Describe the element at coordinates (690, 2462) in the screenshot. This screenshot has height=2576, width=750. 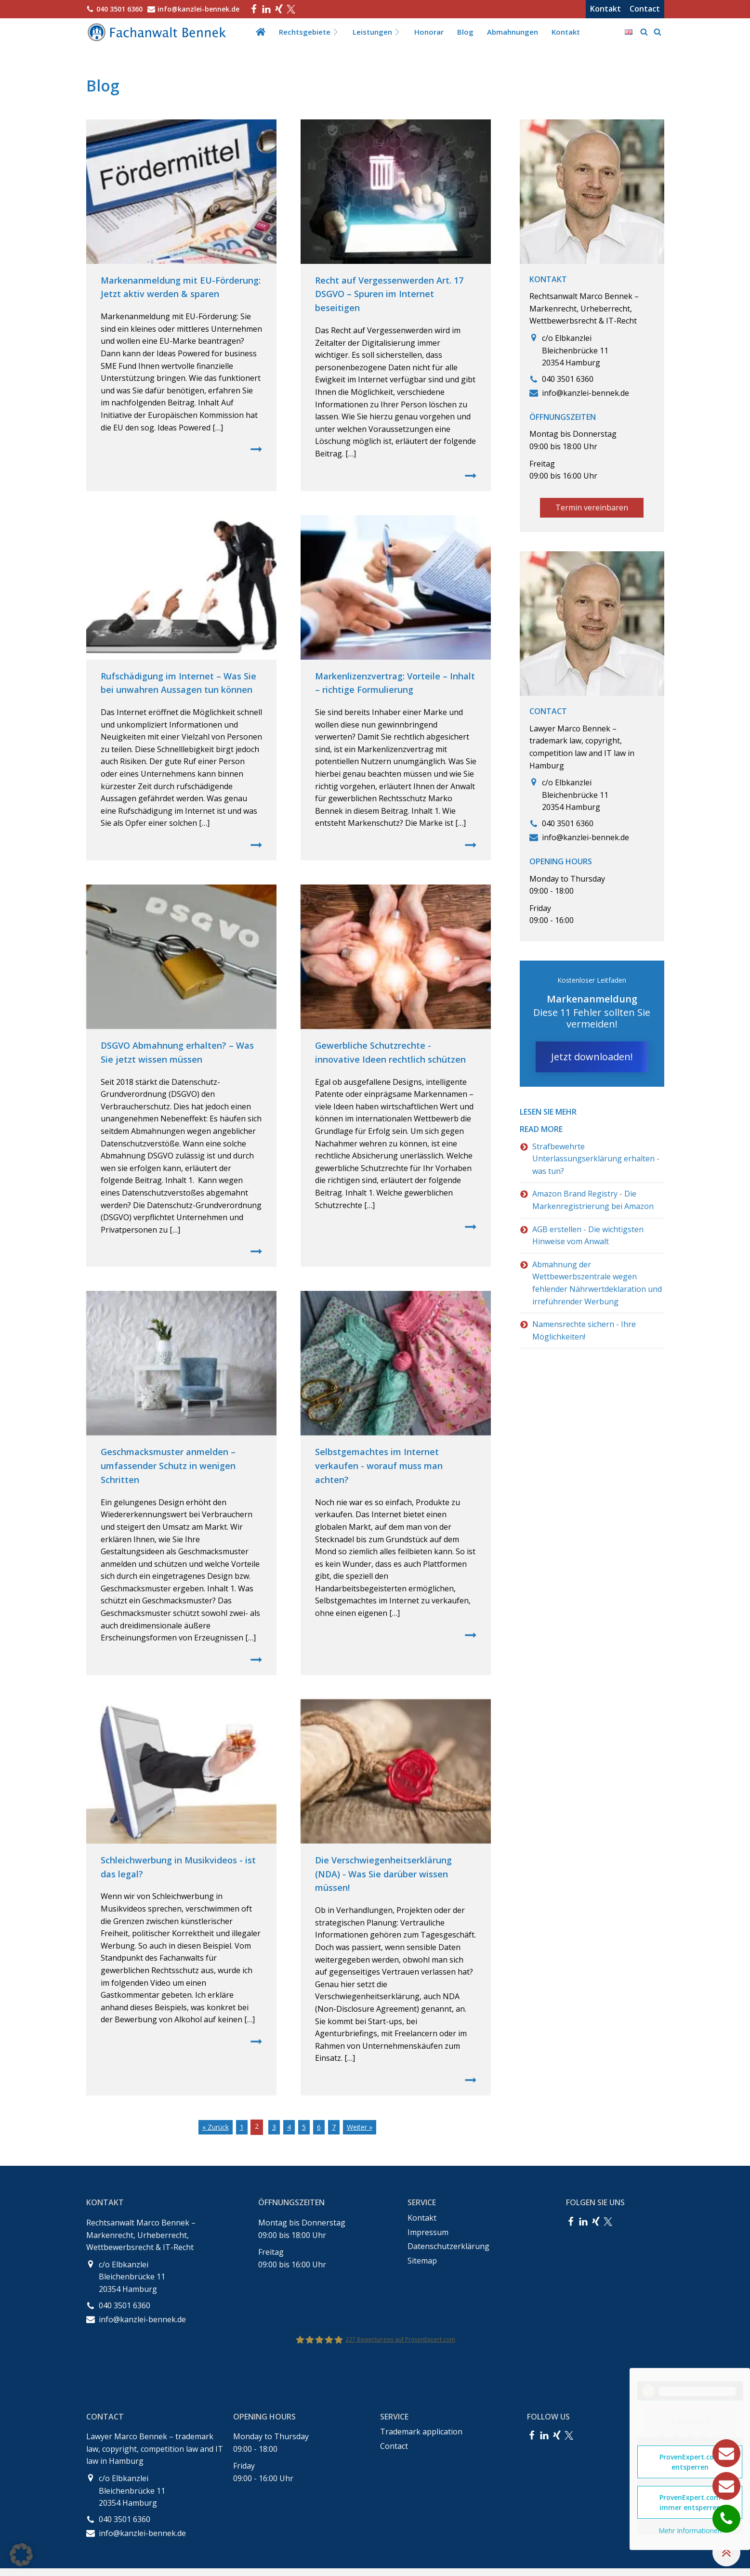
I see `ProvenExpert.com entsperren [button]` at that location.